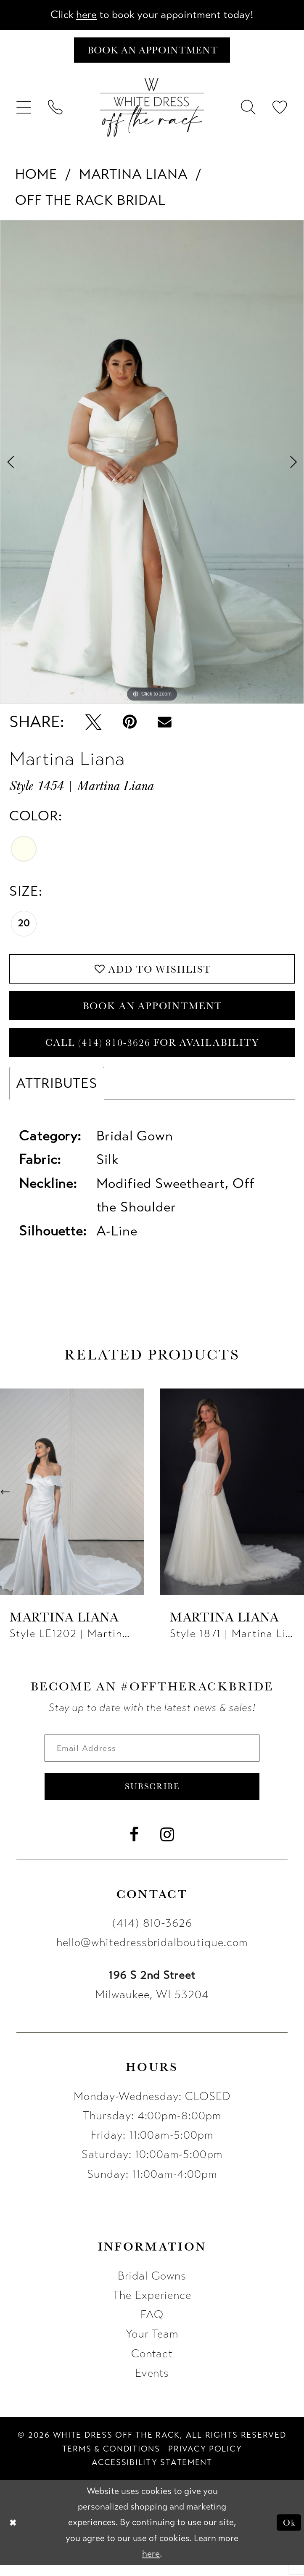 The image size is (304, 2576). I want to click on Contact, so click(152, 2365).